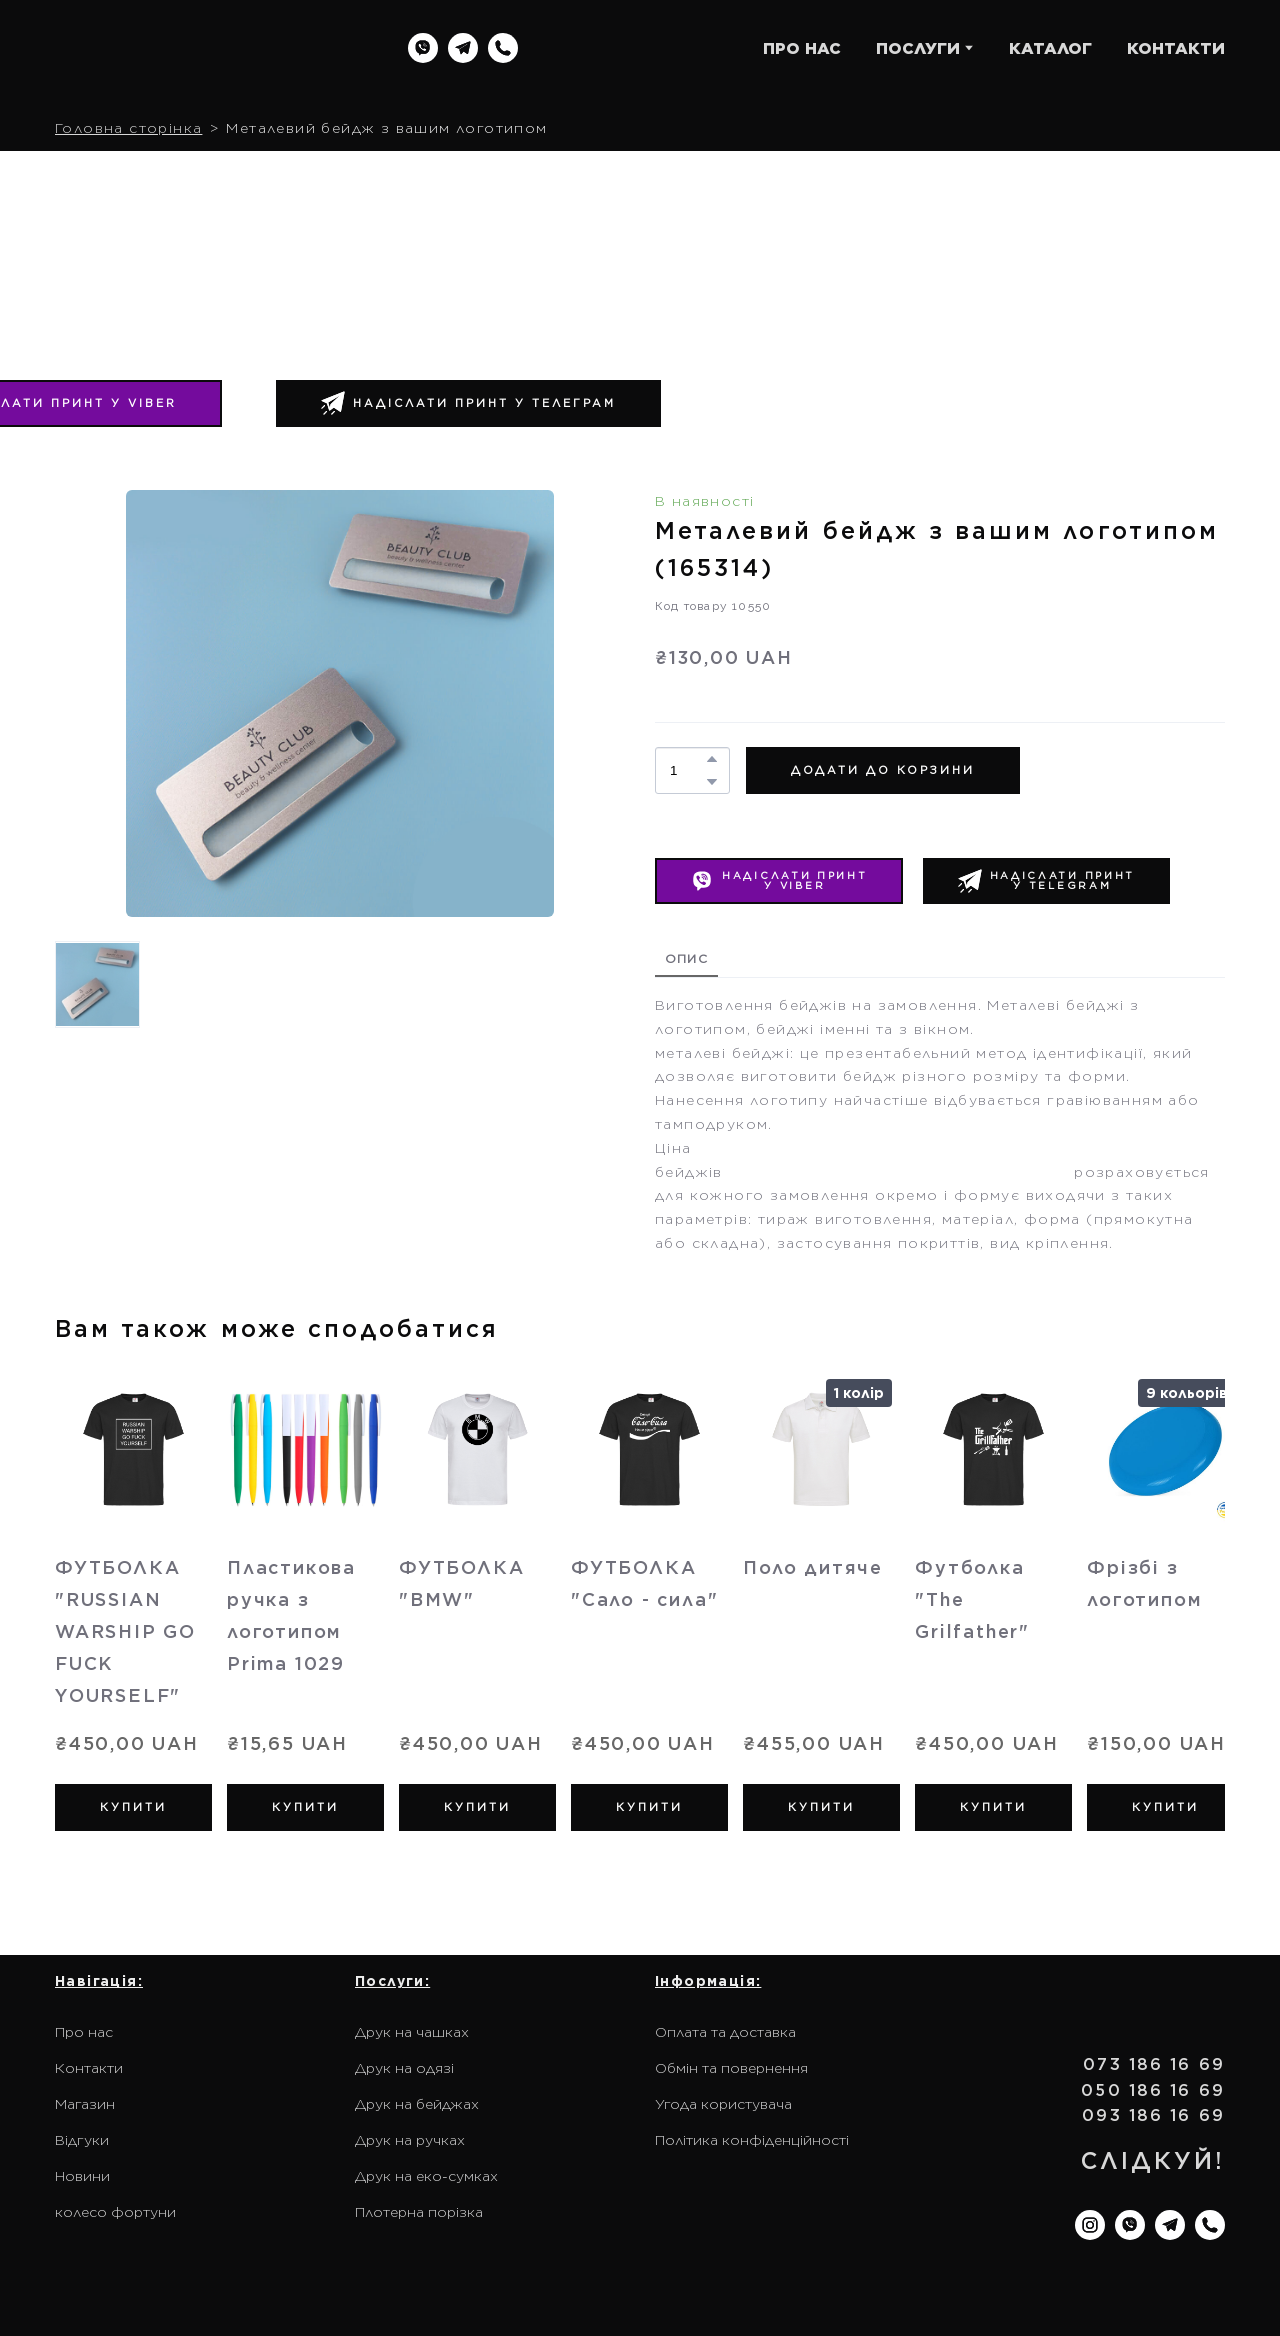 The image size is (1280, 2336). I want to click on ФУТБОЛКА "RUSSIAN WARSHIP GO FUCK YOURSELF" [View product: ФУТБОЛКА "RUSSIAN WARSHIP GO FUCK YOURSELF"], so click(125, 1631).